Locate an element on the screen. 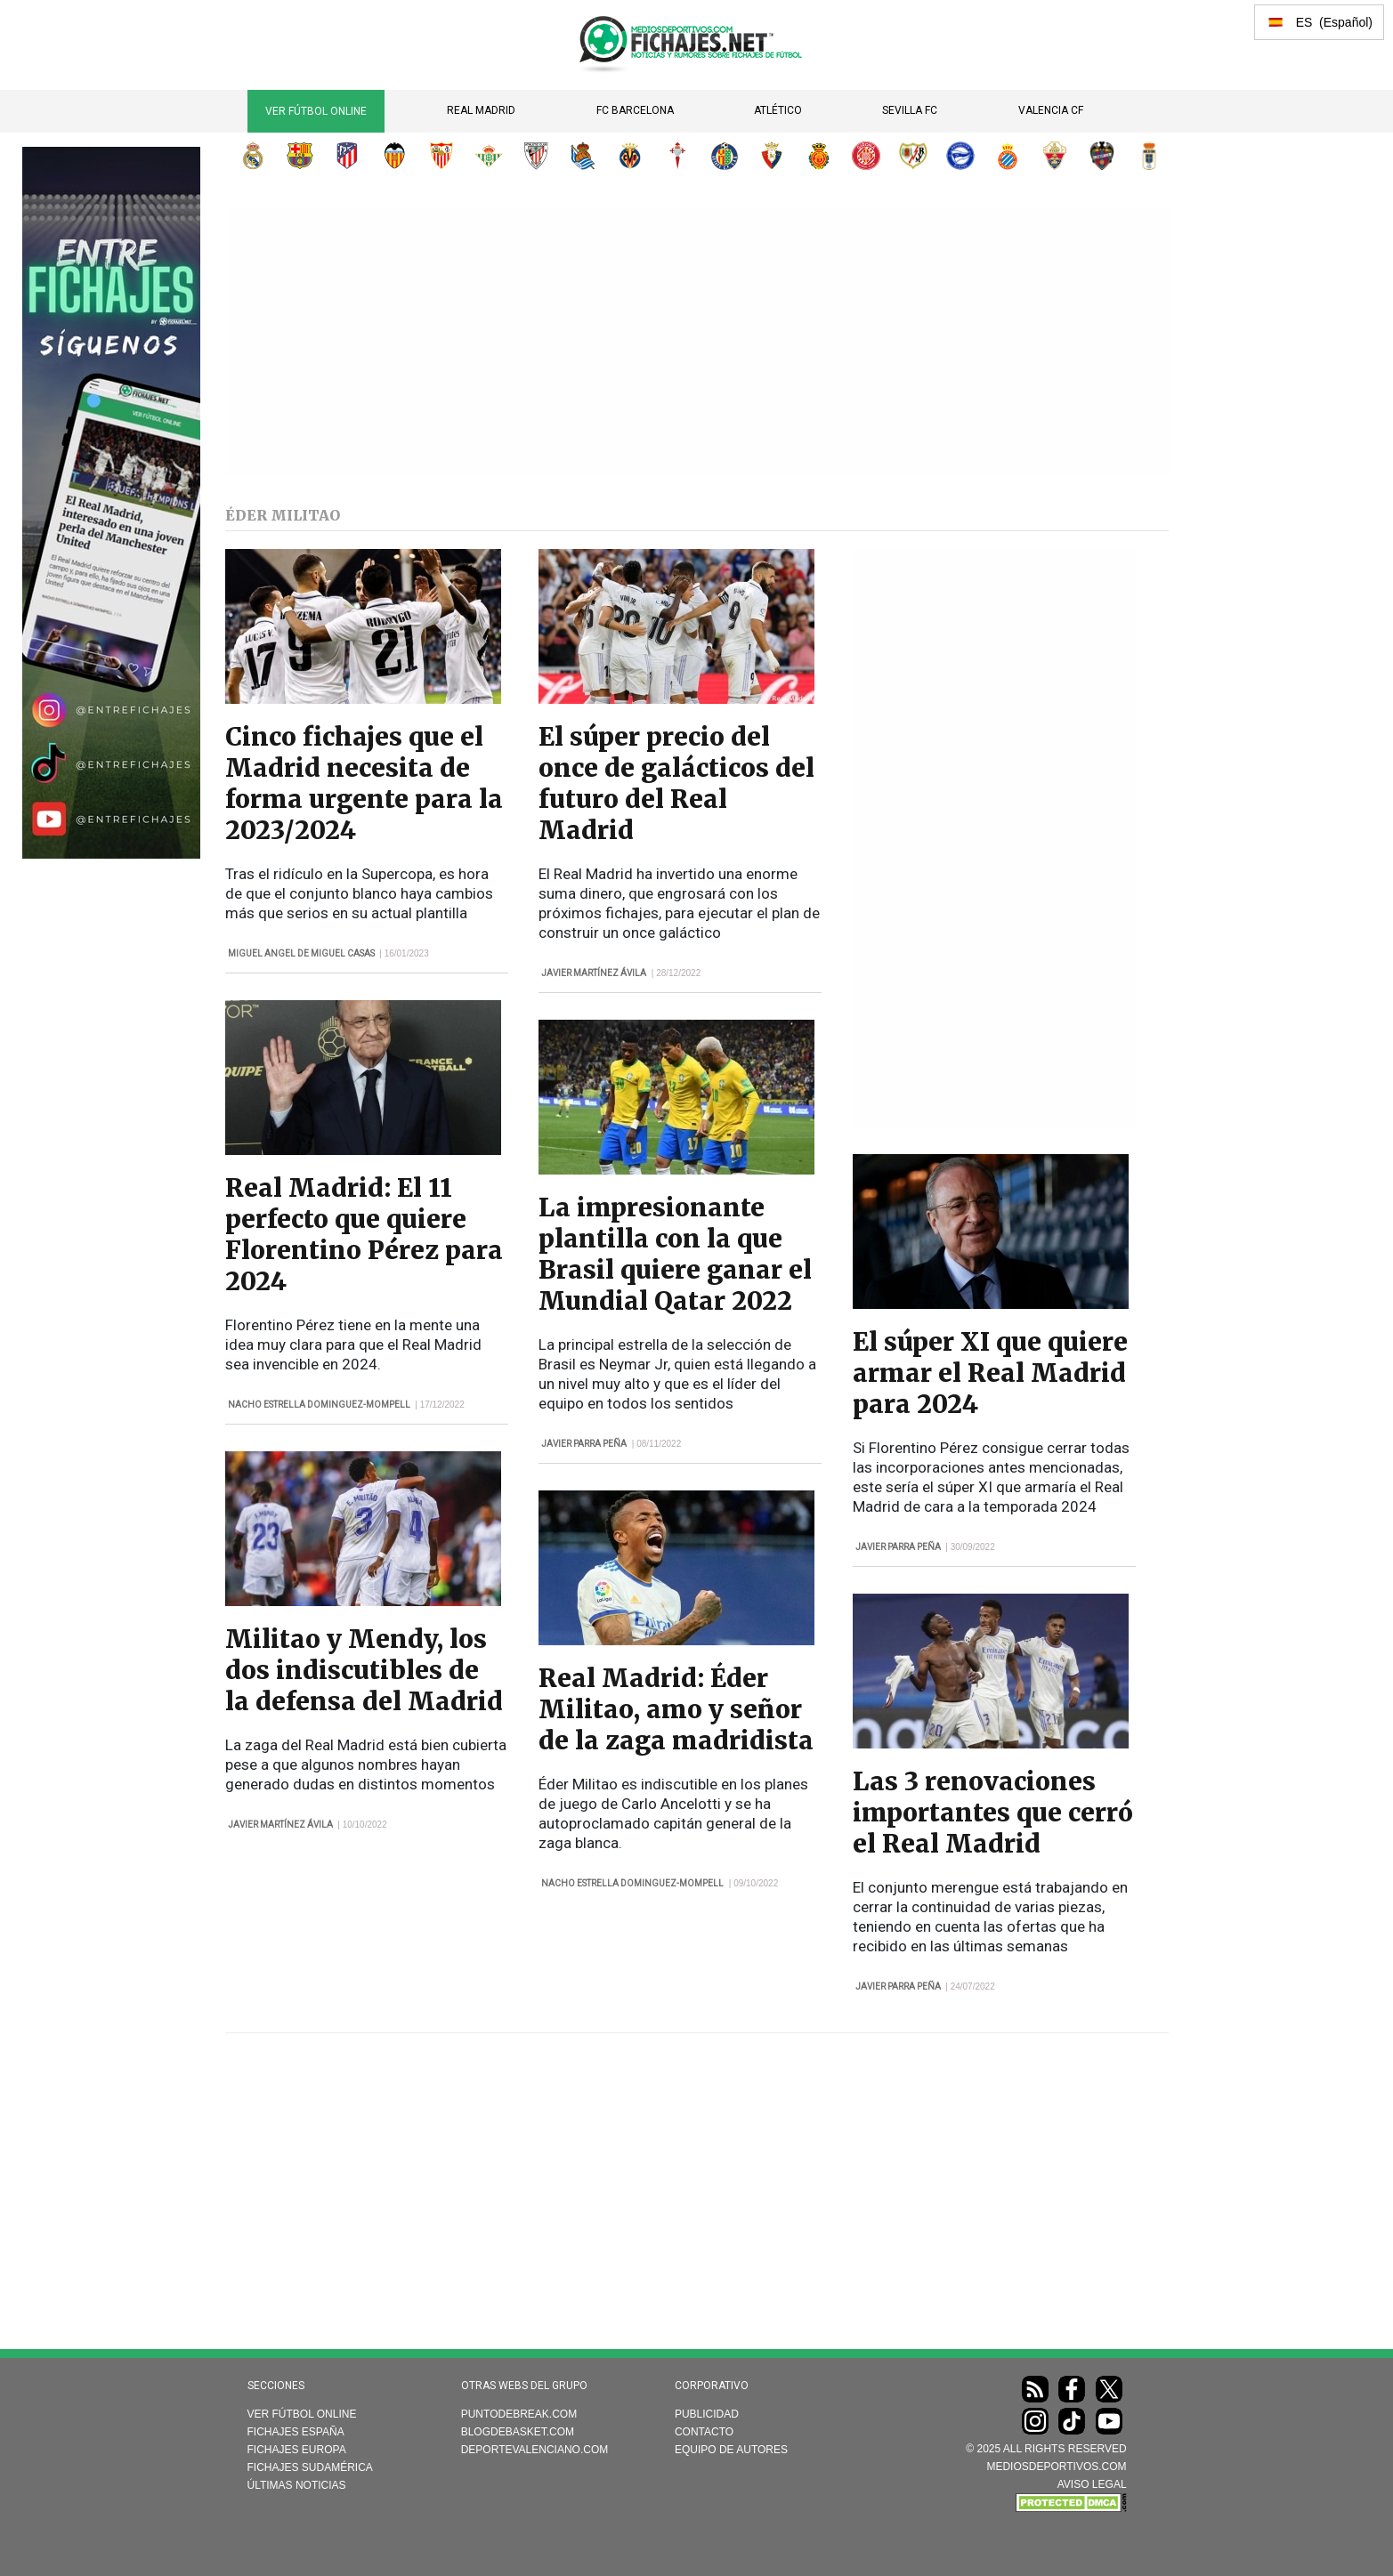 The height and width of the screenshot is (2576, 1393). Getafe CF is located at coordinates (724, 155).